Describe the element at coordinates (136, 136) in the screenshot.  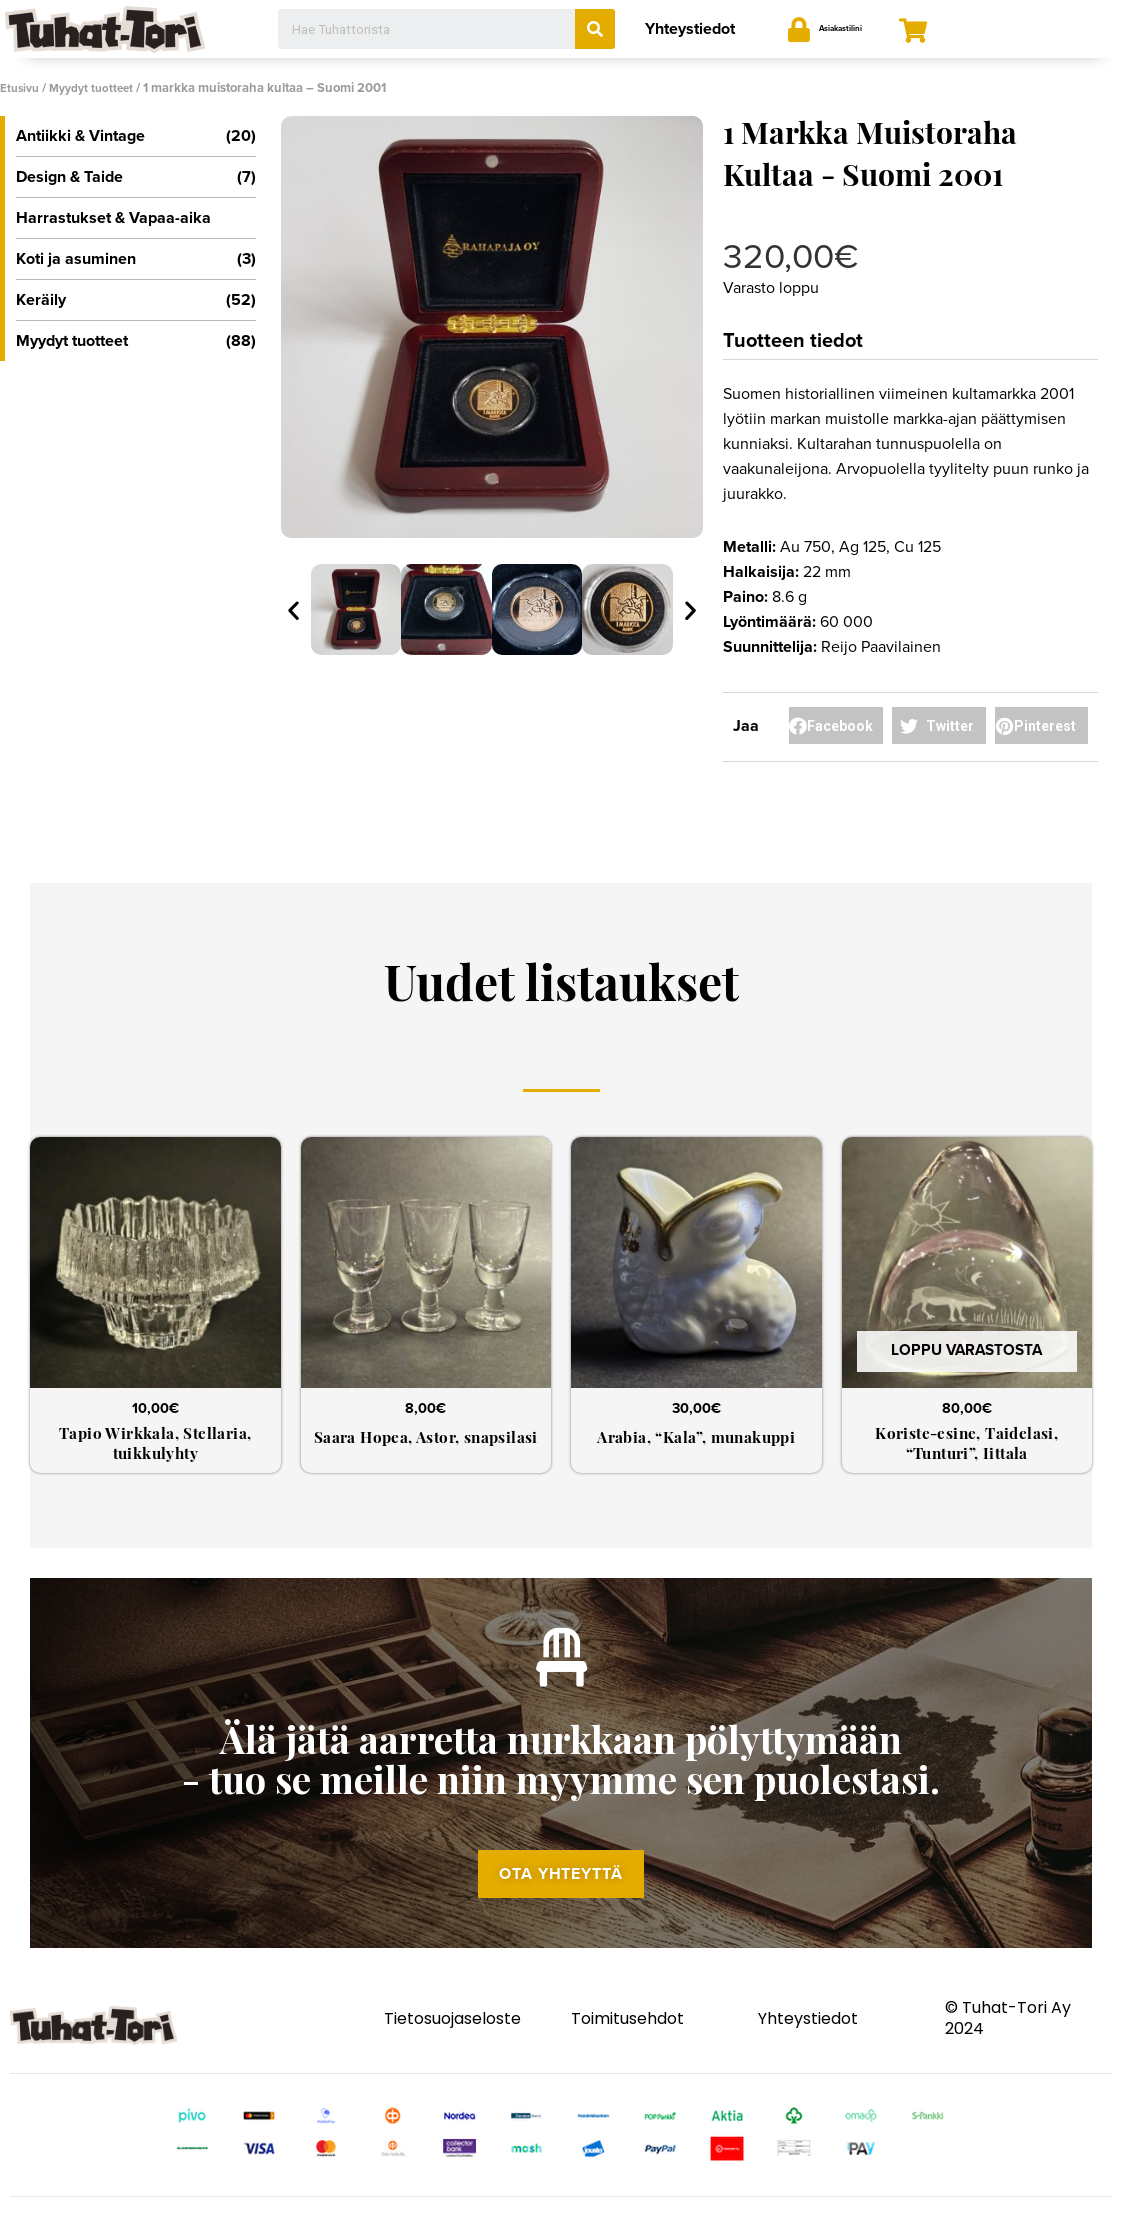
I see `Antiikki & Vintage` at that location.